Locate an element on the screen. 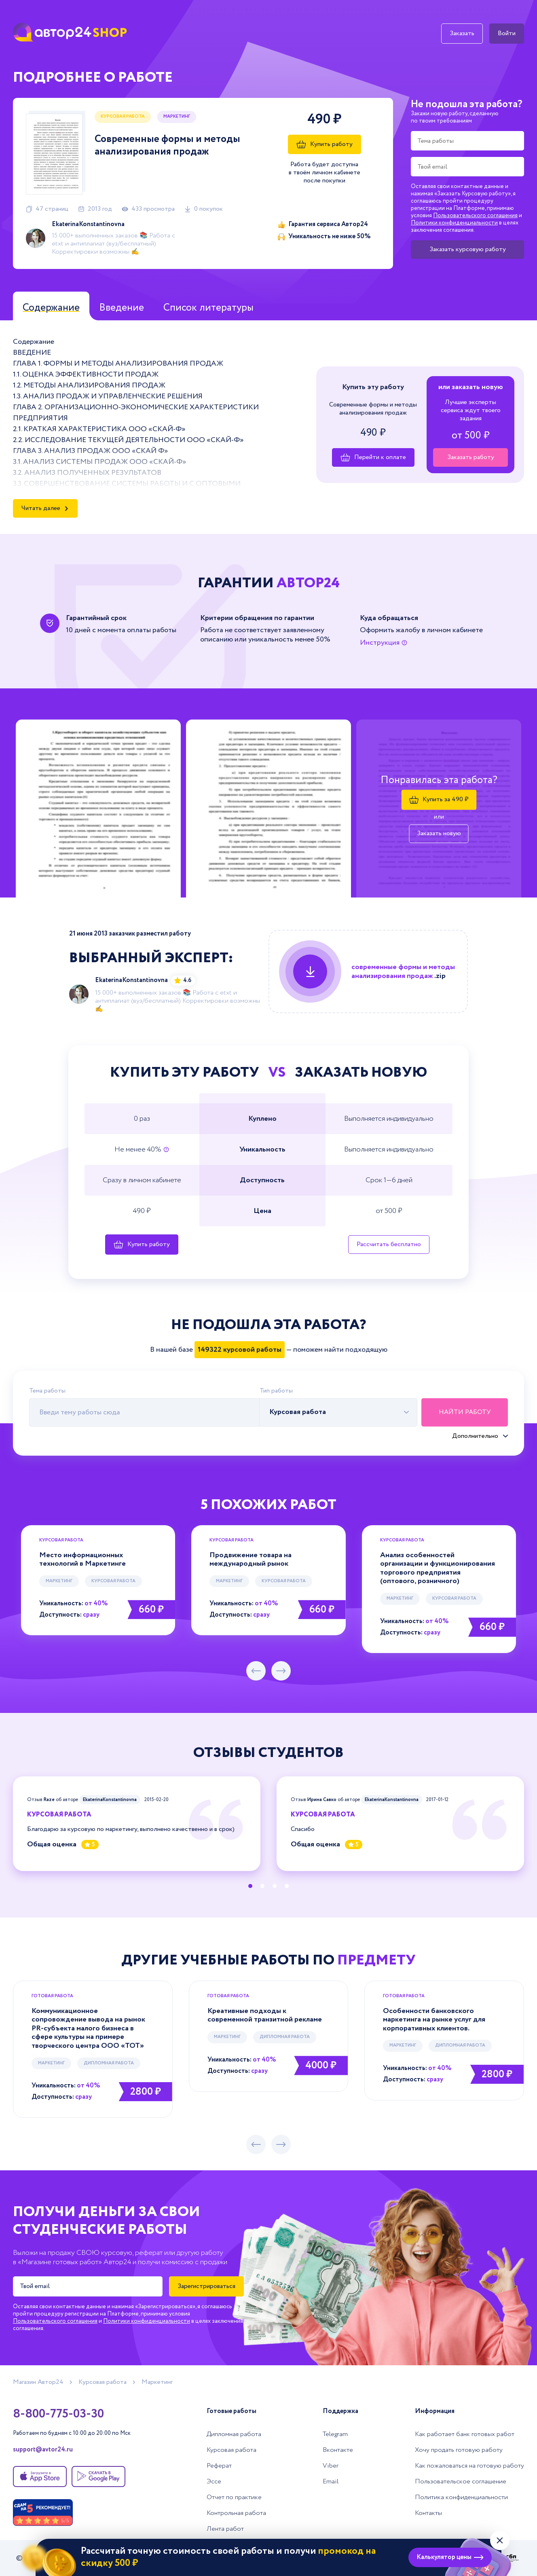  Заказать новую is located at coordinates (439, 833).